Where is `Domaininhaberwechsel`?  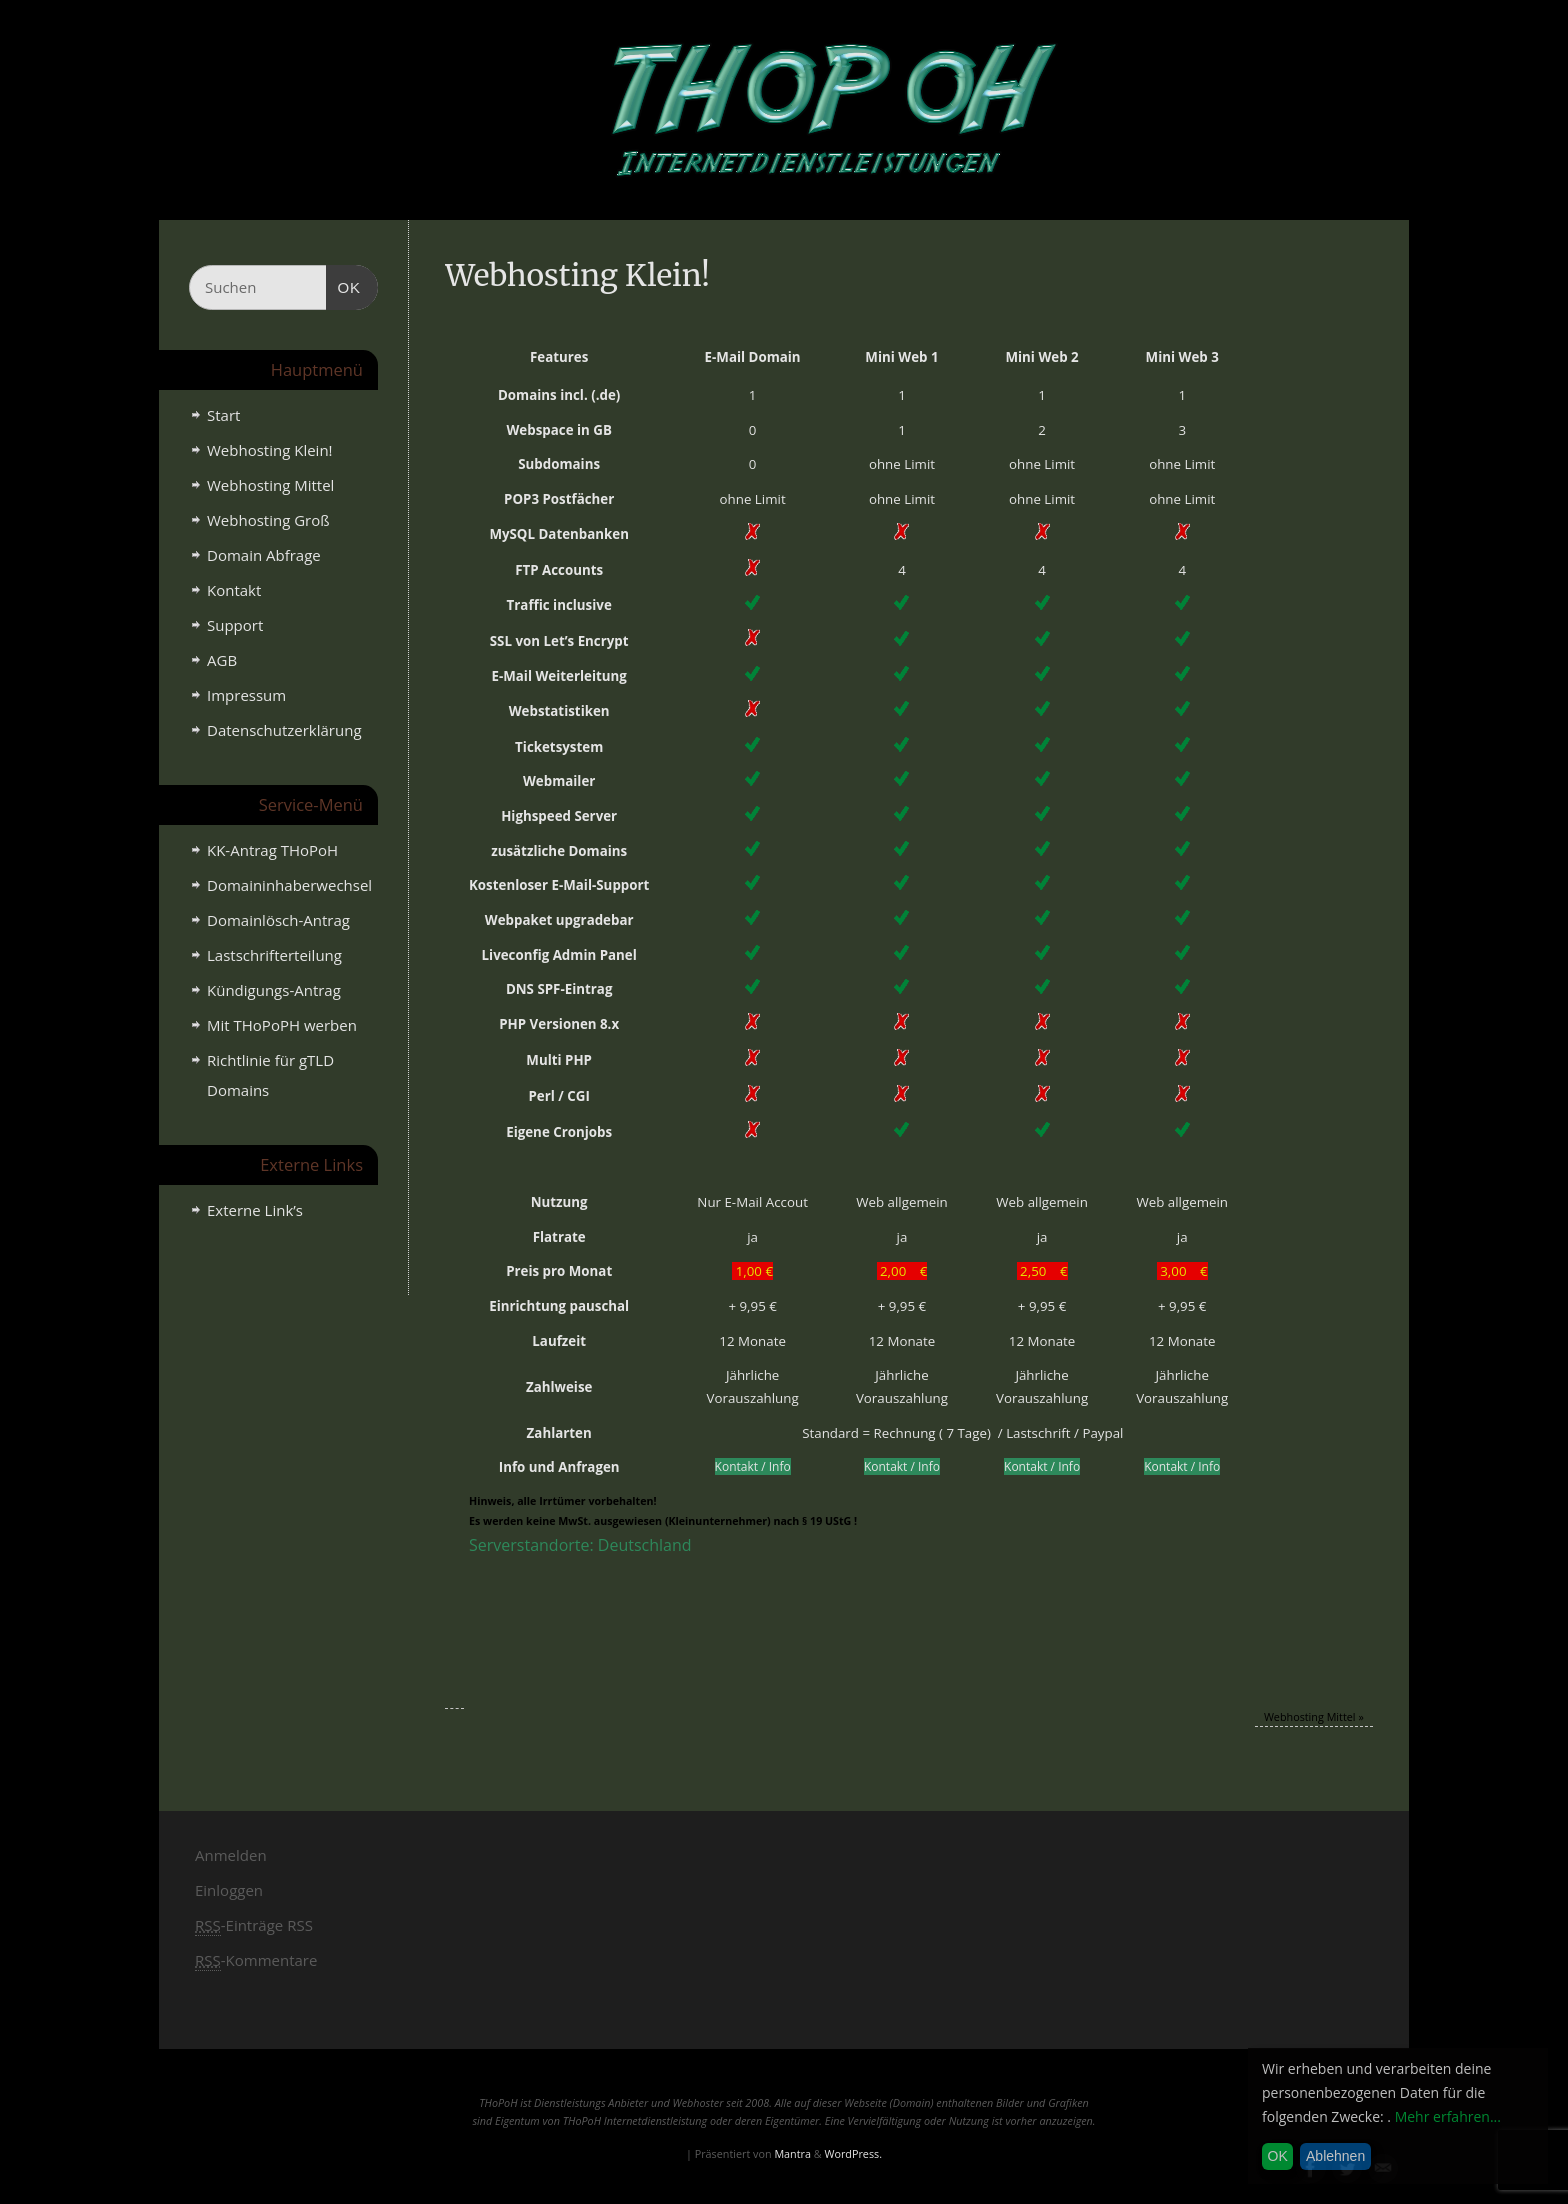 Domaininhaberwechsel is located at coordinates (289, 885).